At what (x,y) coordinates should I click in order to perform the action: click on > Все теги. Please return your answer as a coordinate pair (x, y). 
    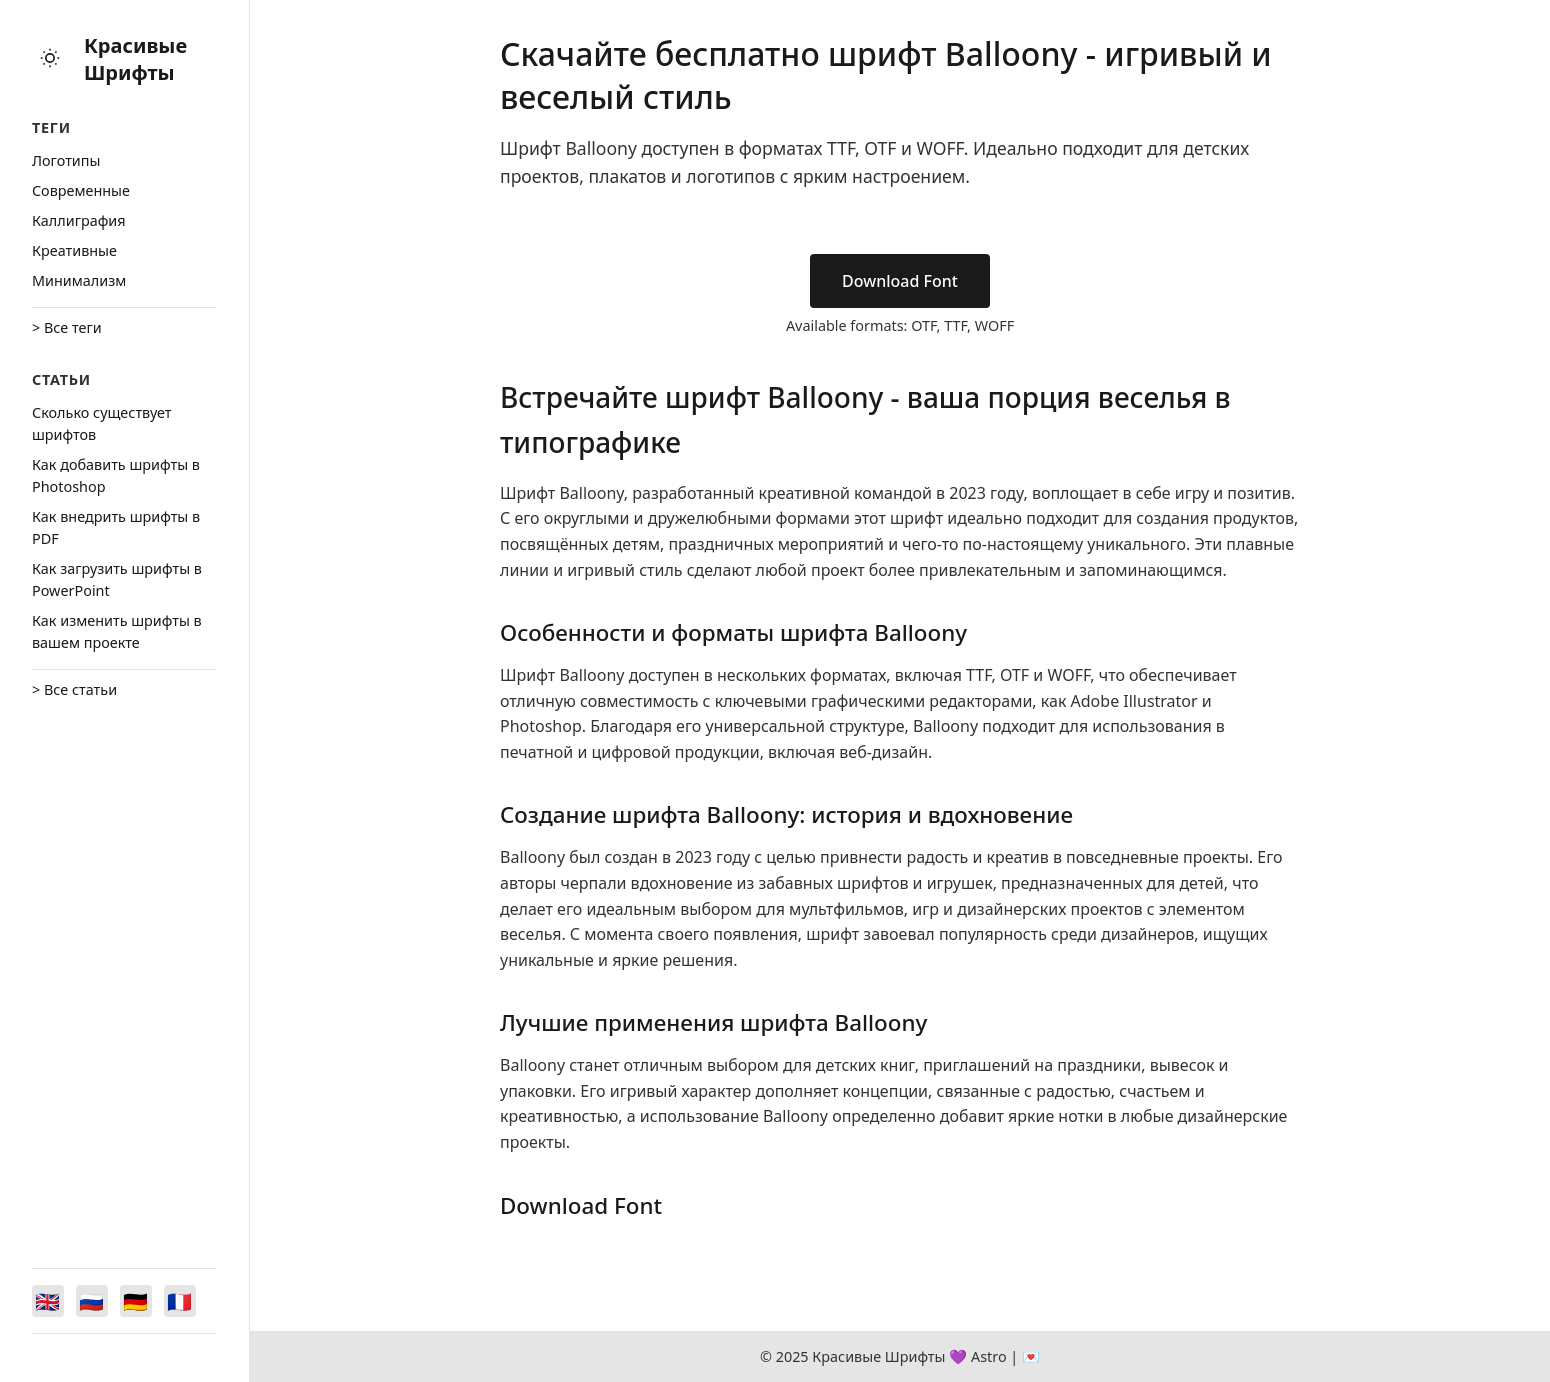
    Looking at the image, I should click on (67, 327).